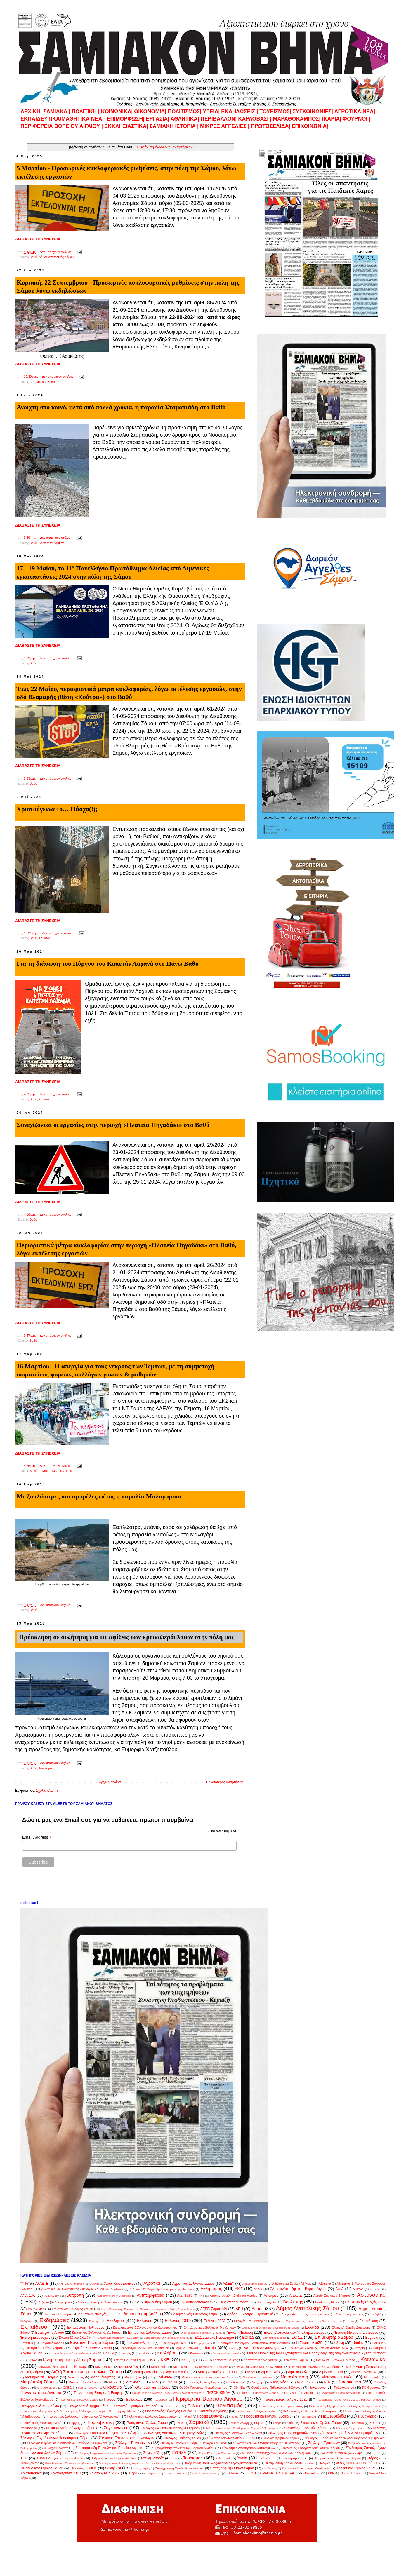  What do you see at coordinates (96, 2314) in the screenshot?
I see `Δημοτικές εκλογές 2023` at bounding box center [96, 2314].